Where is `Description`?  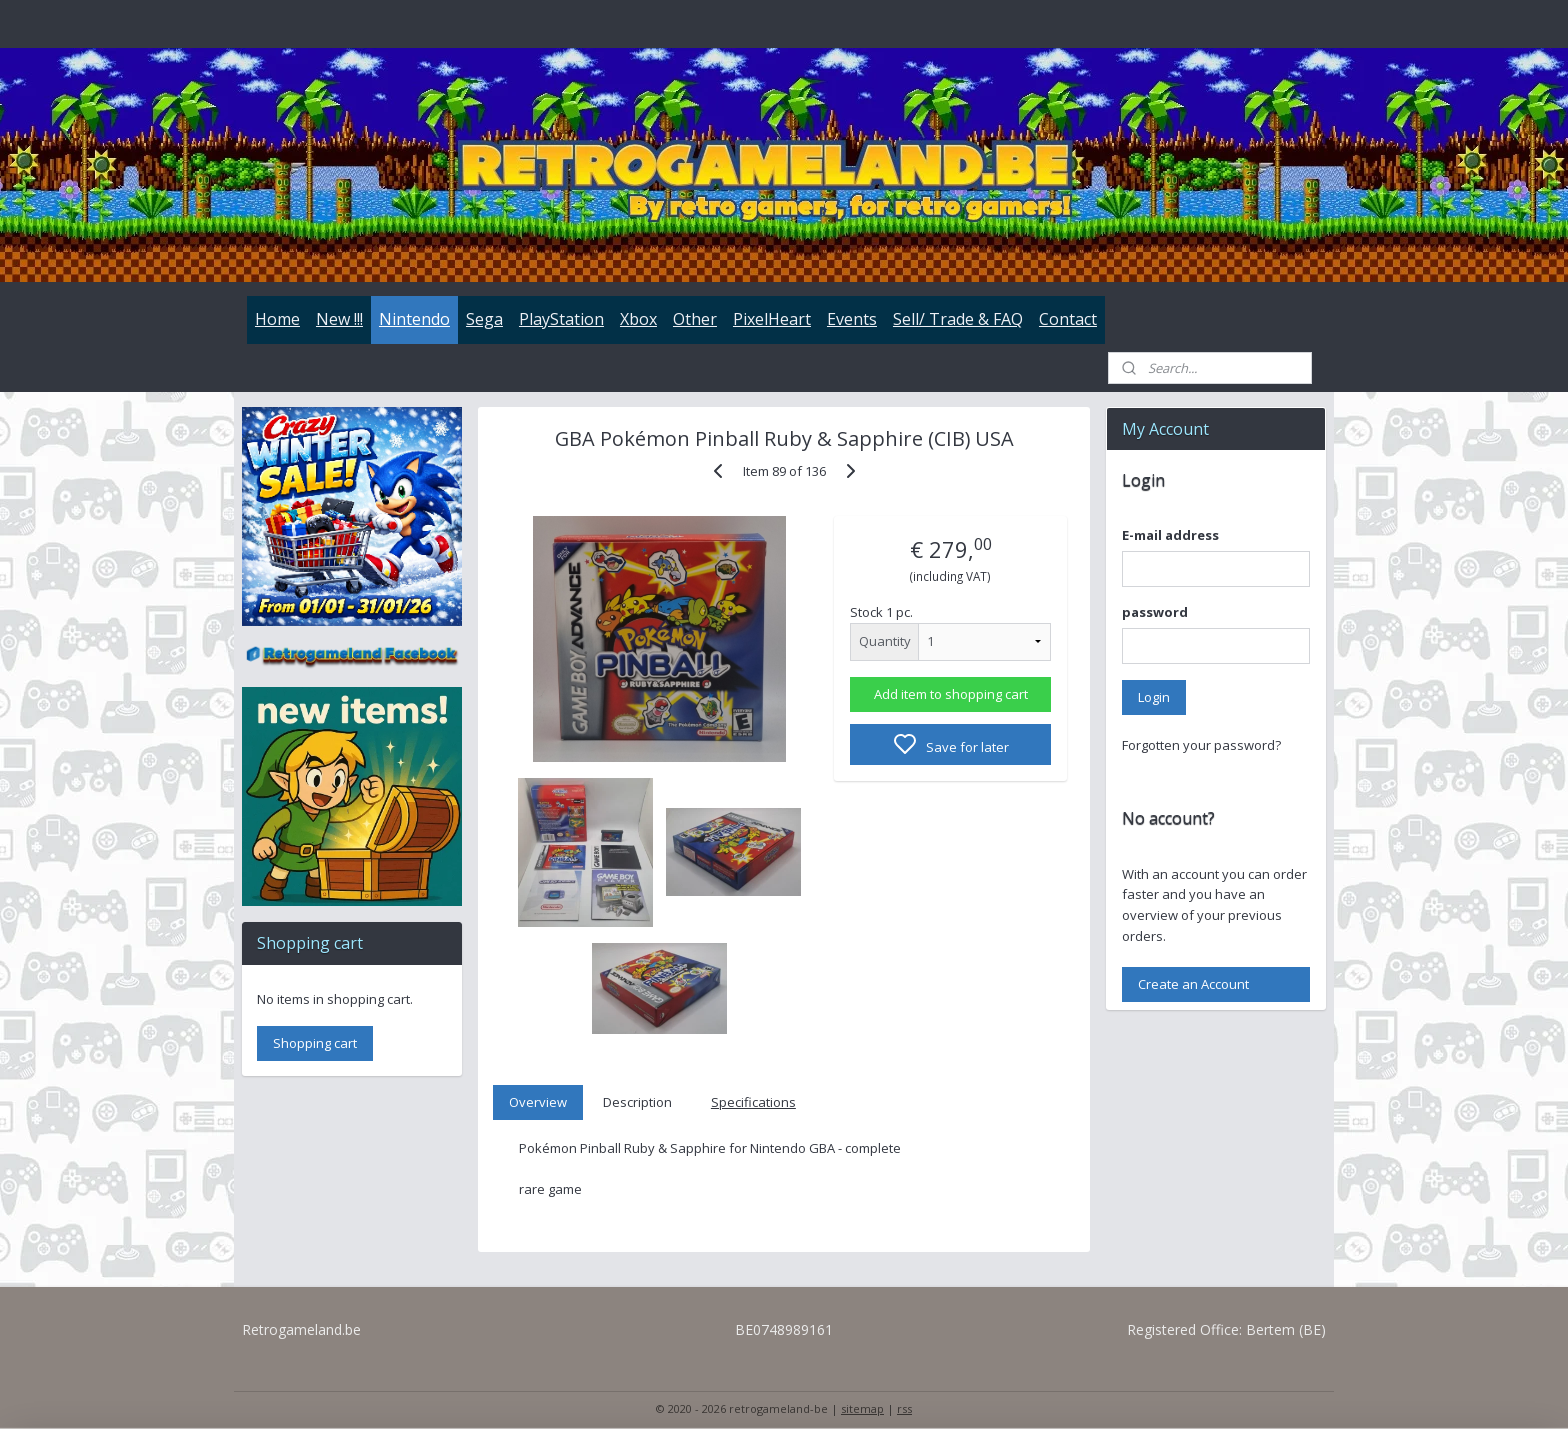 Description is located at coordinates (637, 1102).